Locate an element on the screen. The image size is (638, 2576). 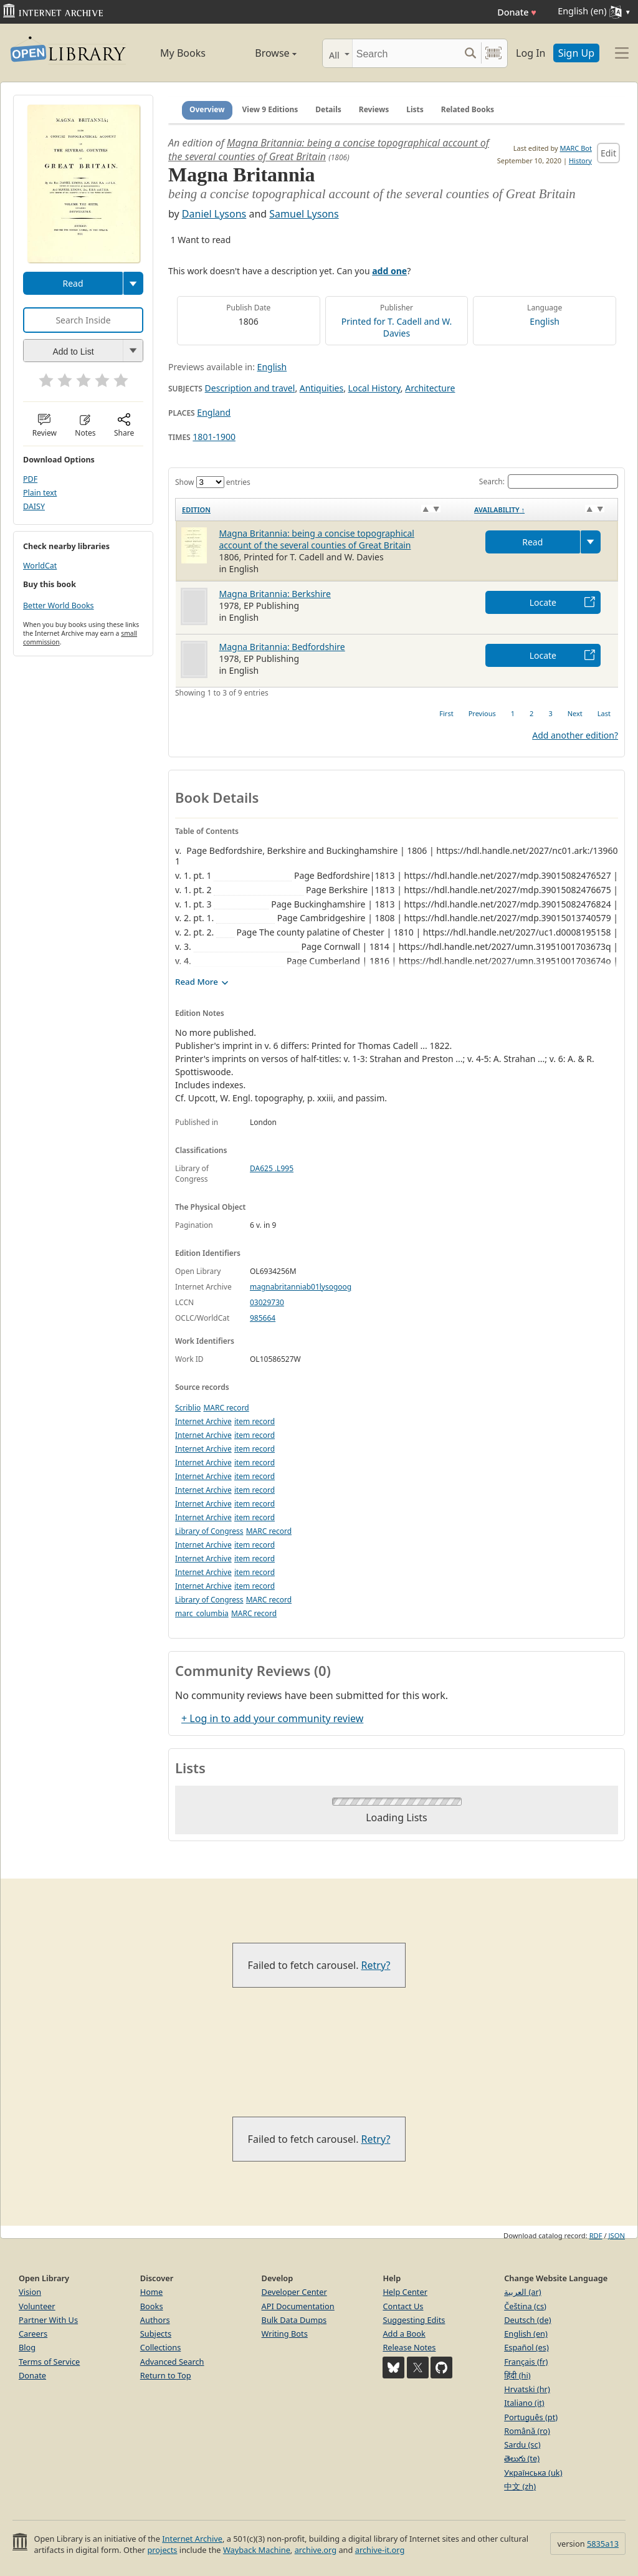
Log In is located at coordinates (530, 53).